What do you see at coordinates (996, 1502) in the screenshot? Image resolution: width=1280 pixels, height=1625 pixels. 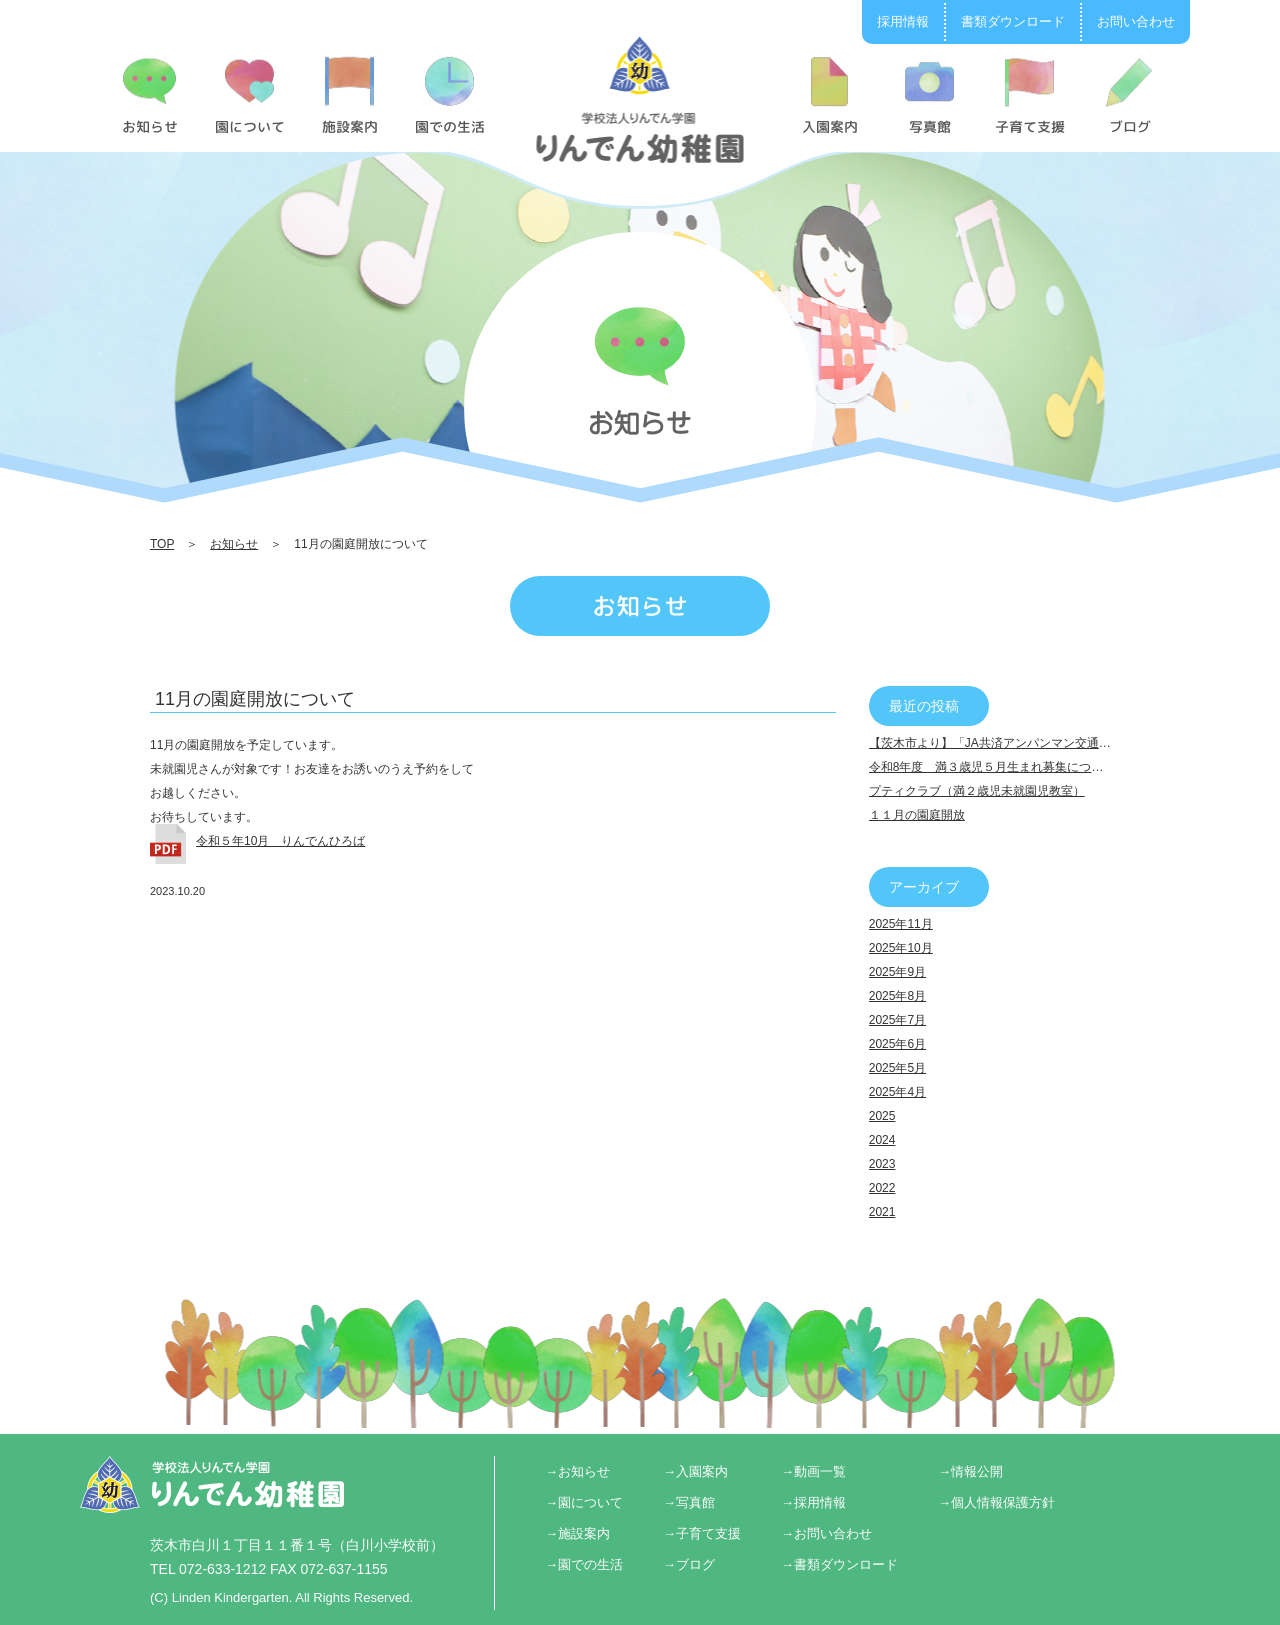 I see `→個人情報保護方針` at bounding box center [996, 1502].